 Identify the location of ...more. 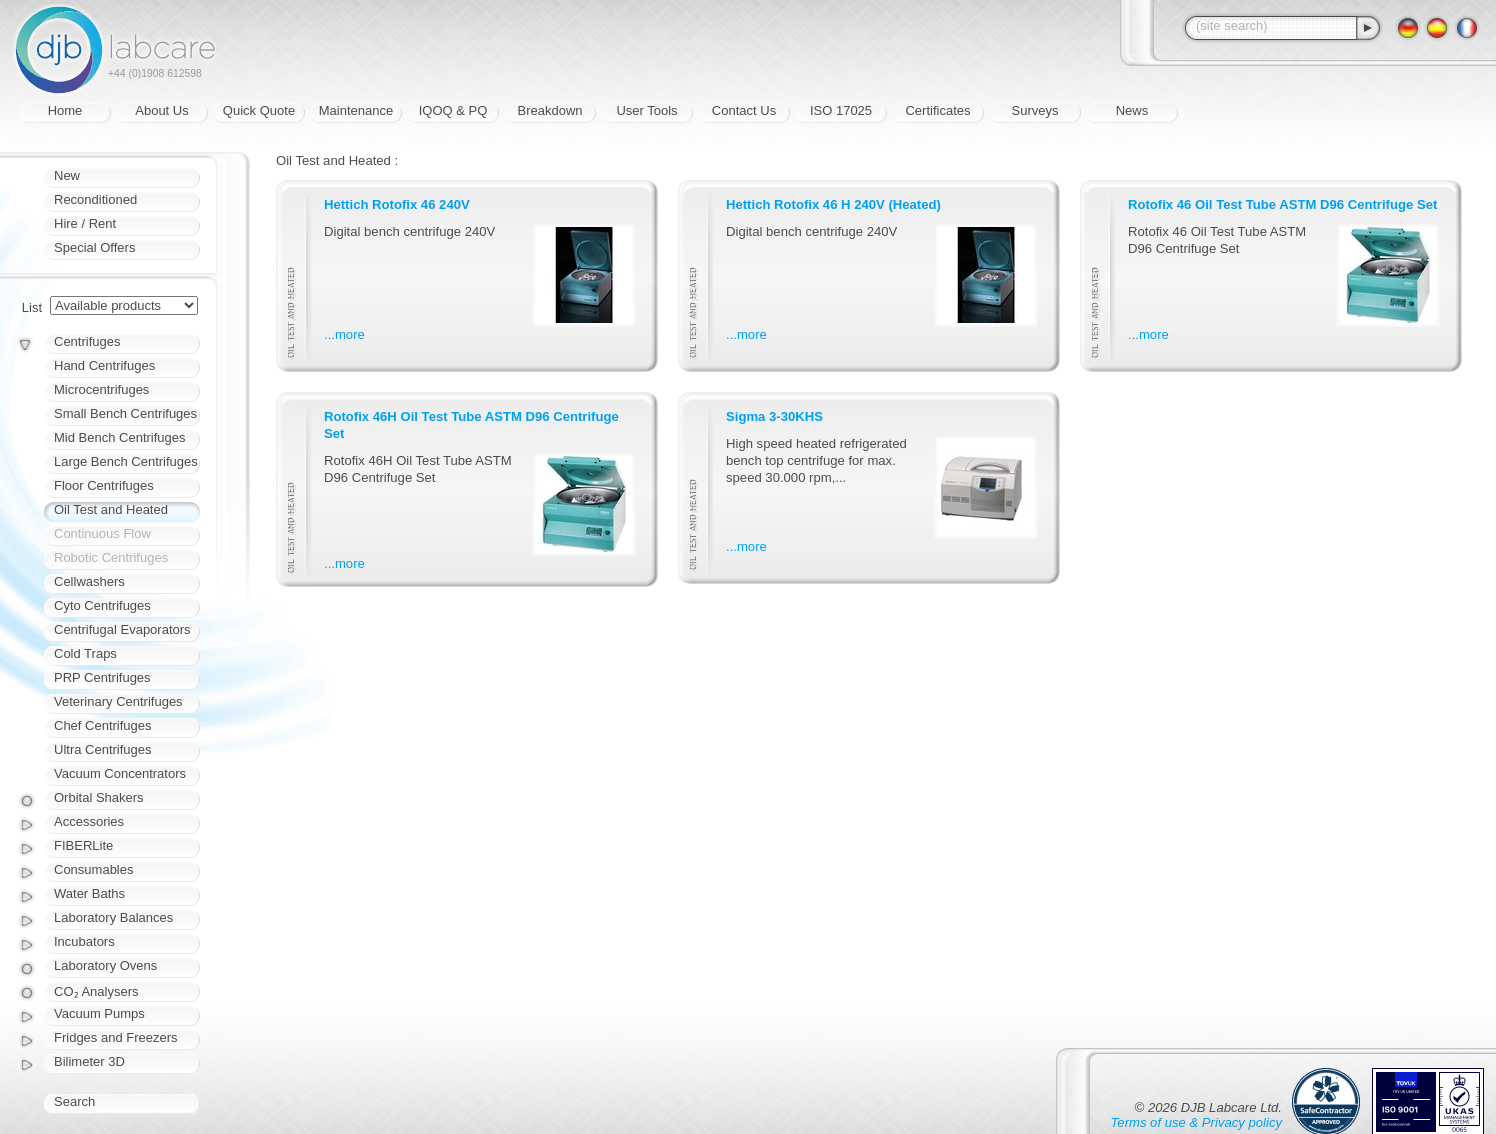
(344, 334).